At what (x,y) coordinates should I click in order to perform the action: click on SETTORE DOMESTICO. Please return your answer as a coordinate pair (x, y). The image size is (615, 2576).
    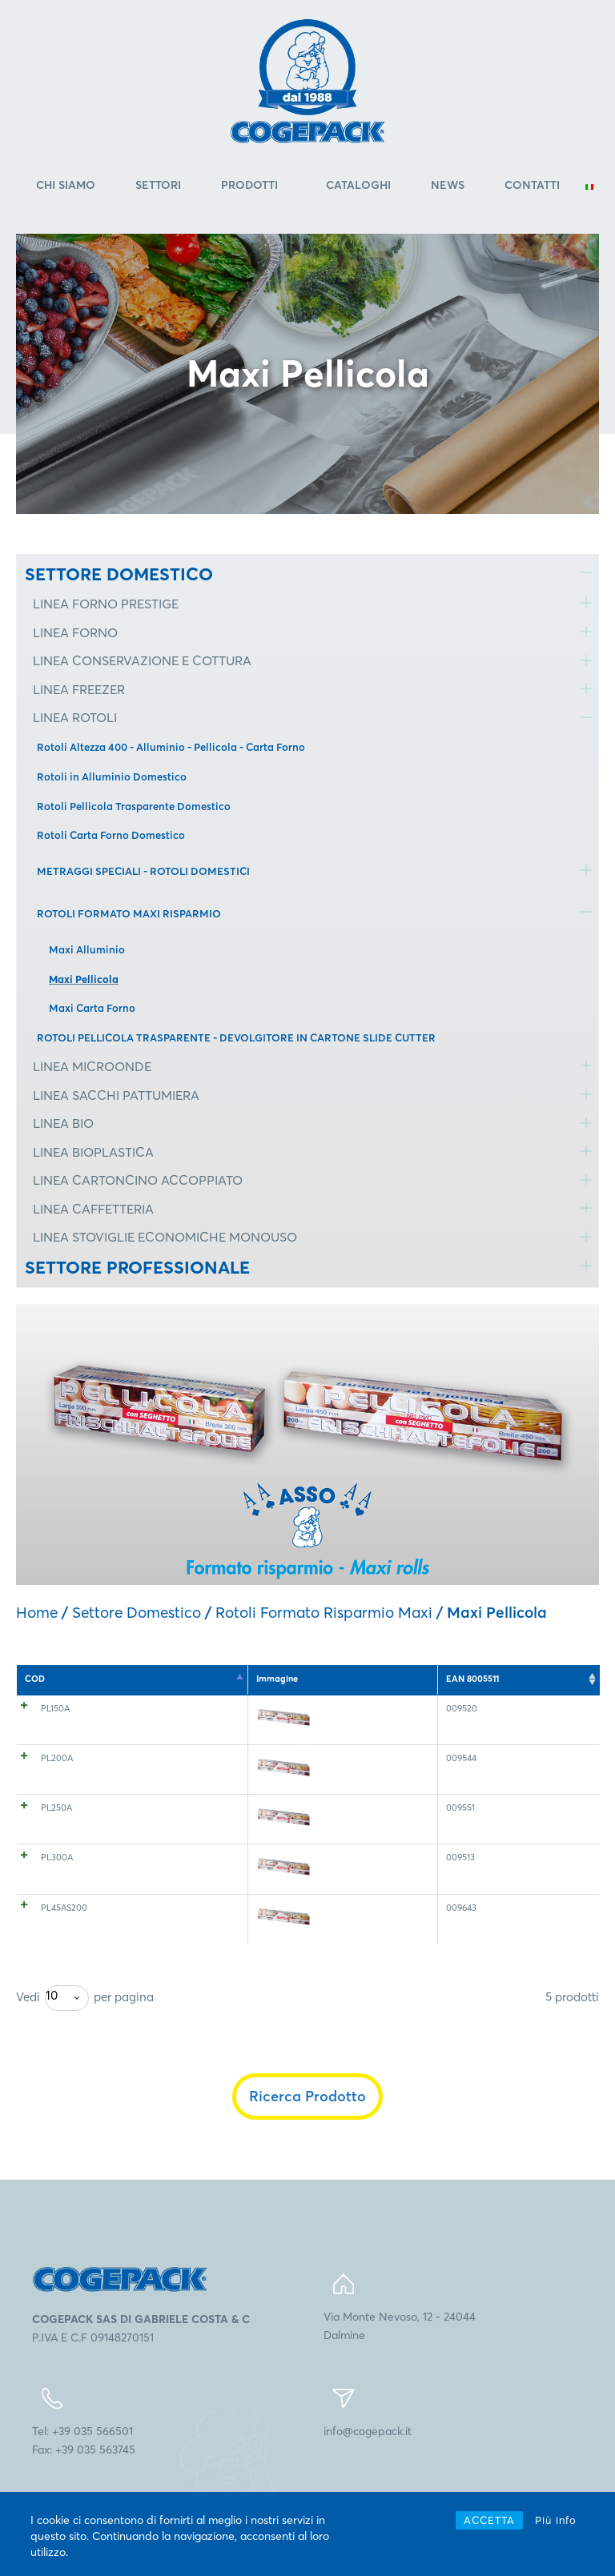
    Looking at the image, I should click on (119, 574).